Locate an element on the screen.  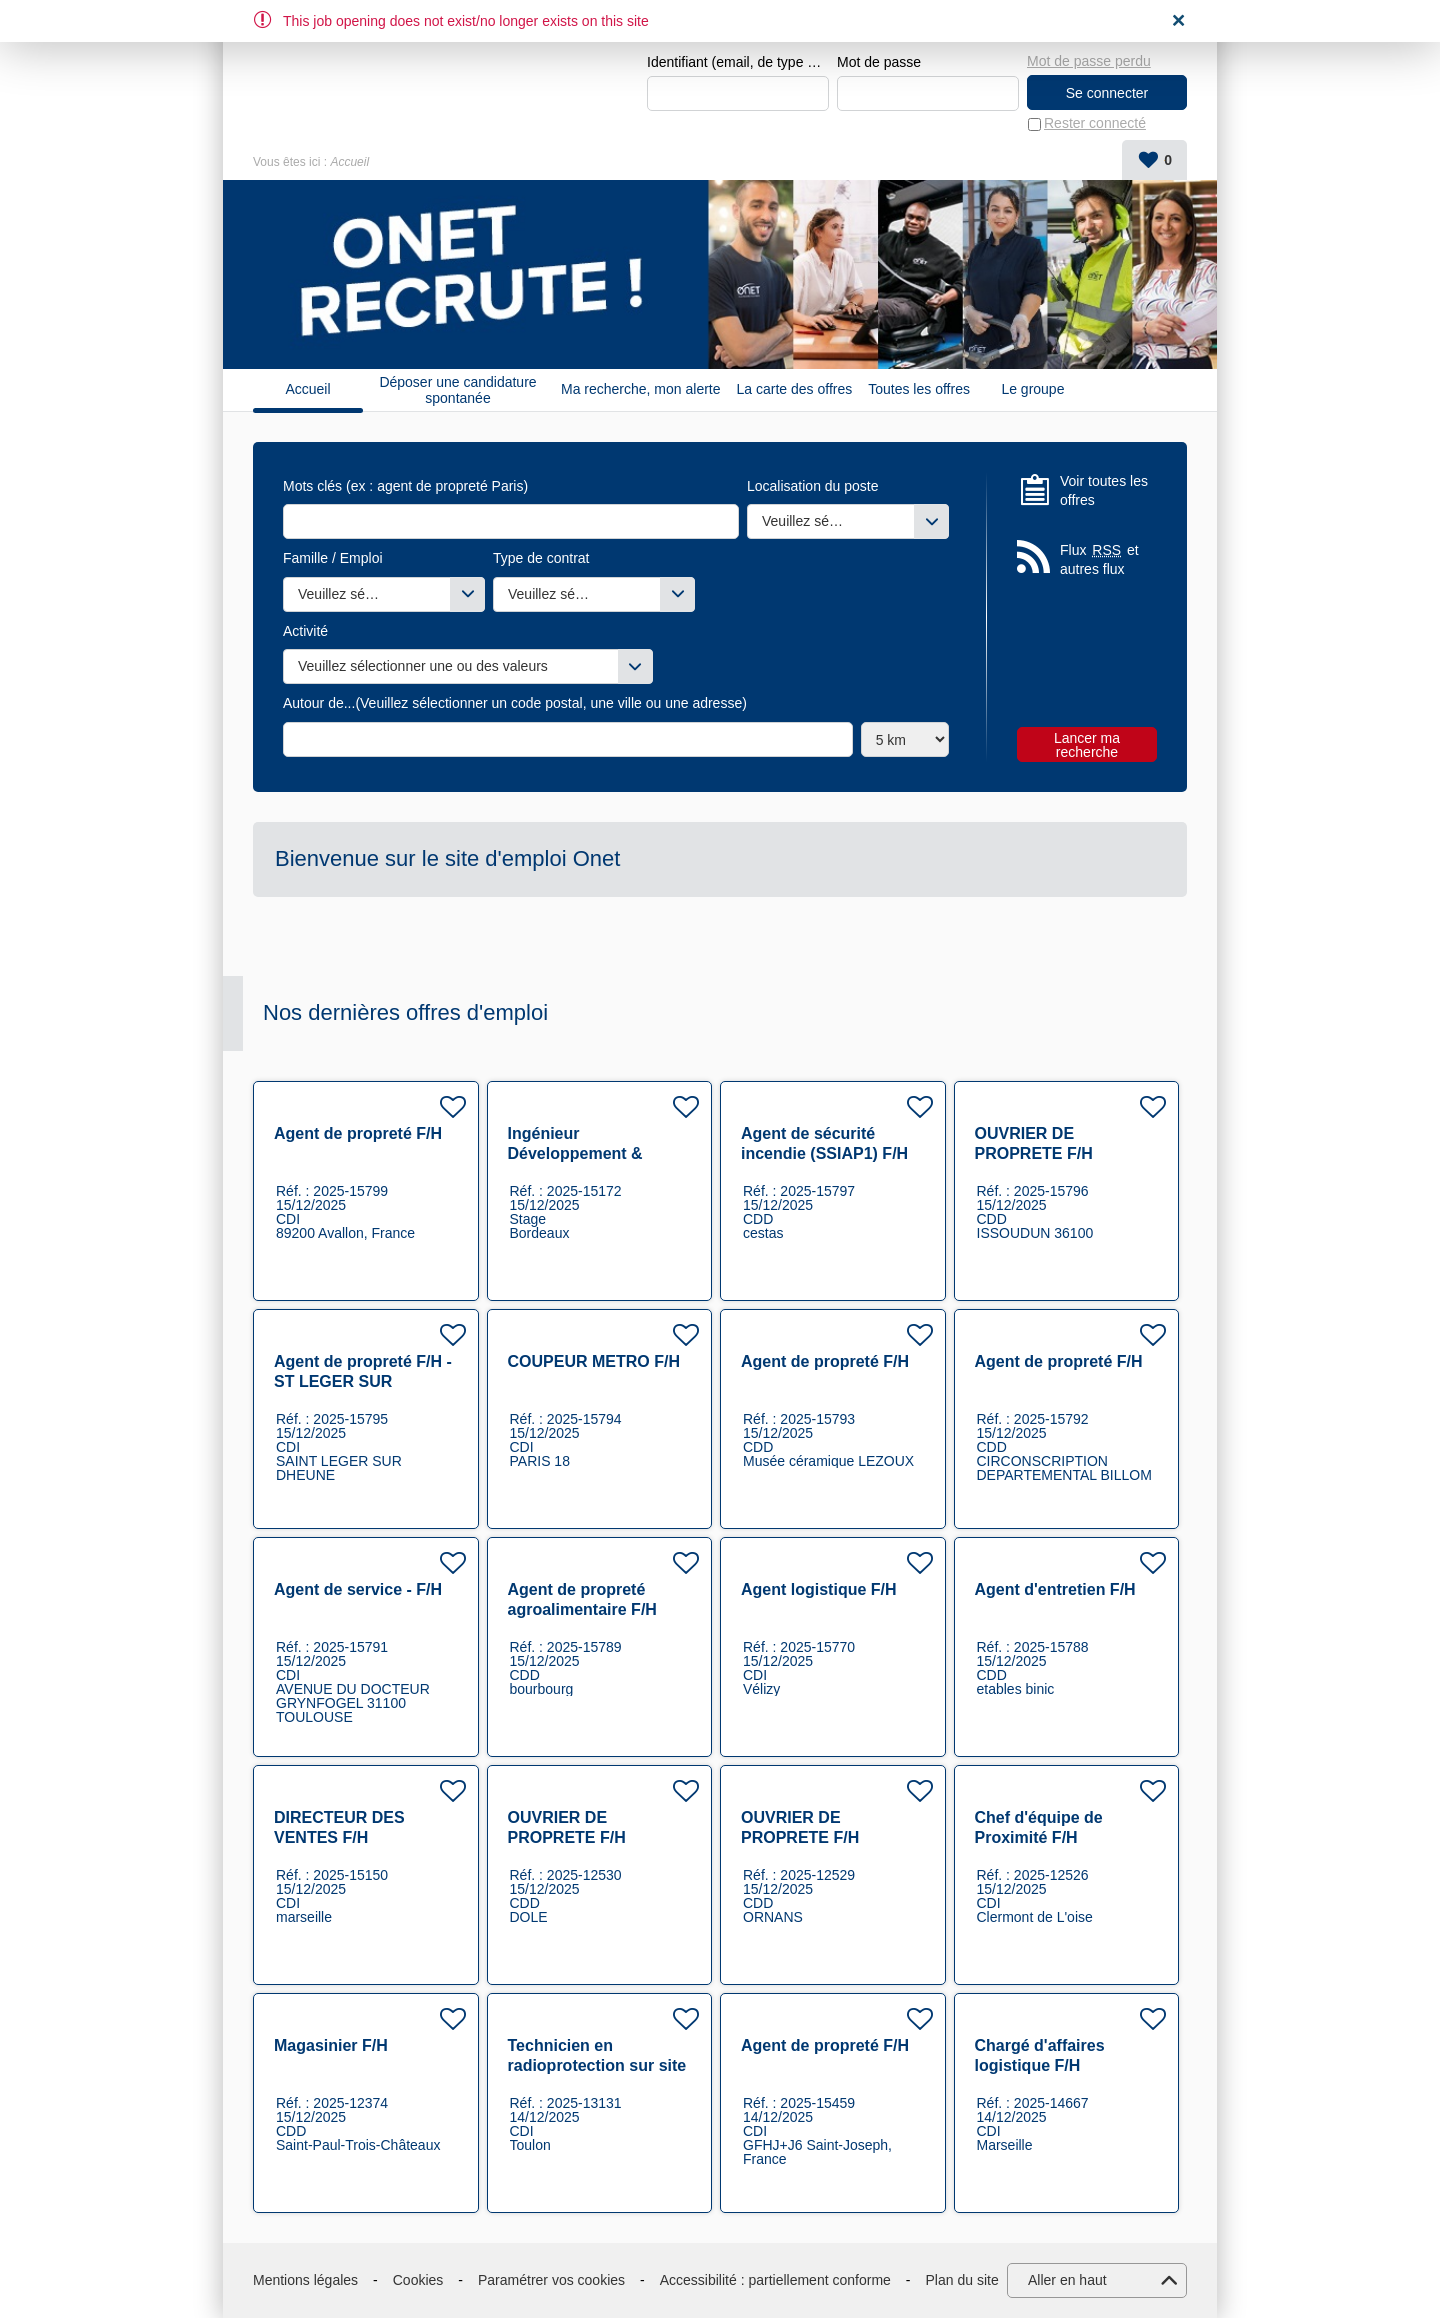
Rester connecté is located at coordinates (1095, 124).